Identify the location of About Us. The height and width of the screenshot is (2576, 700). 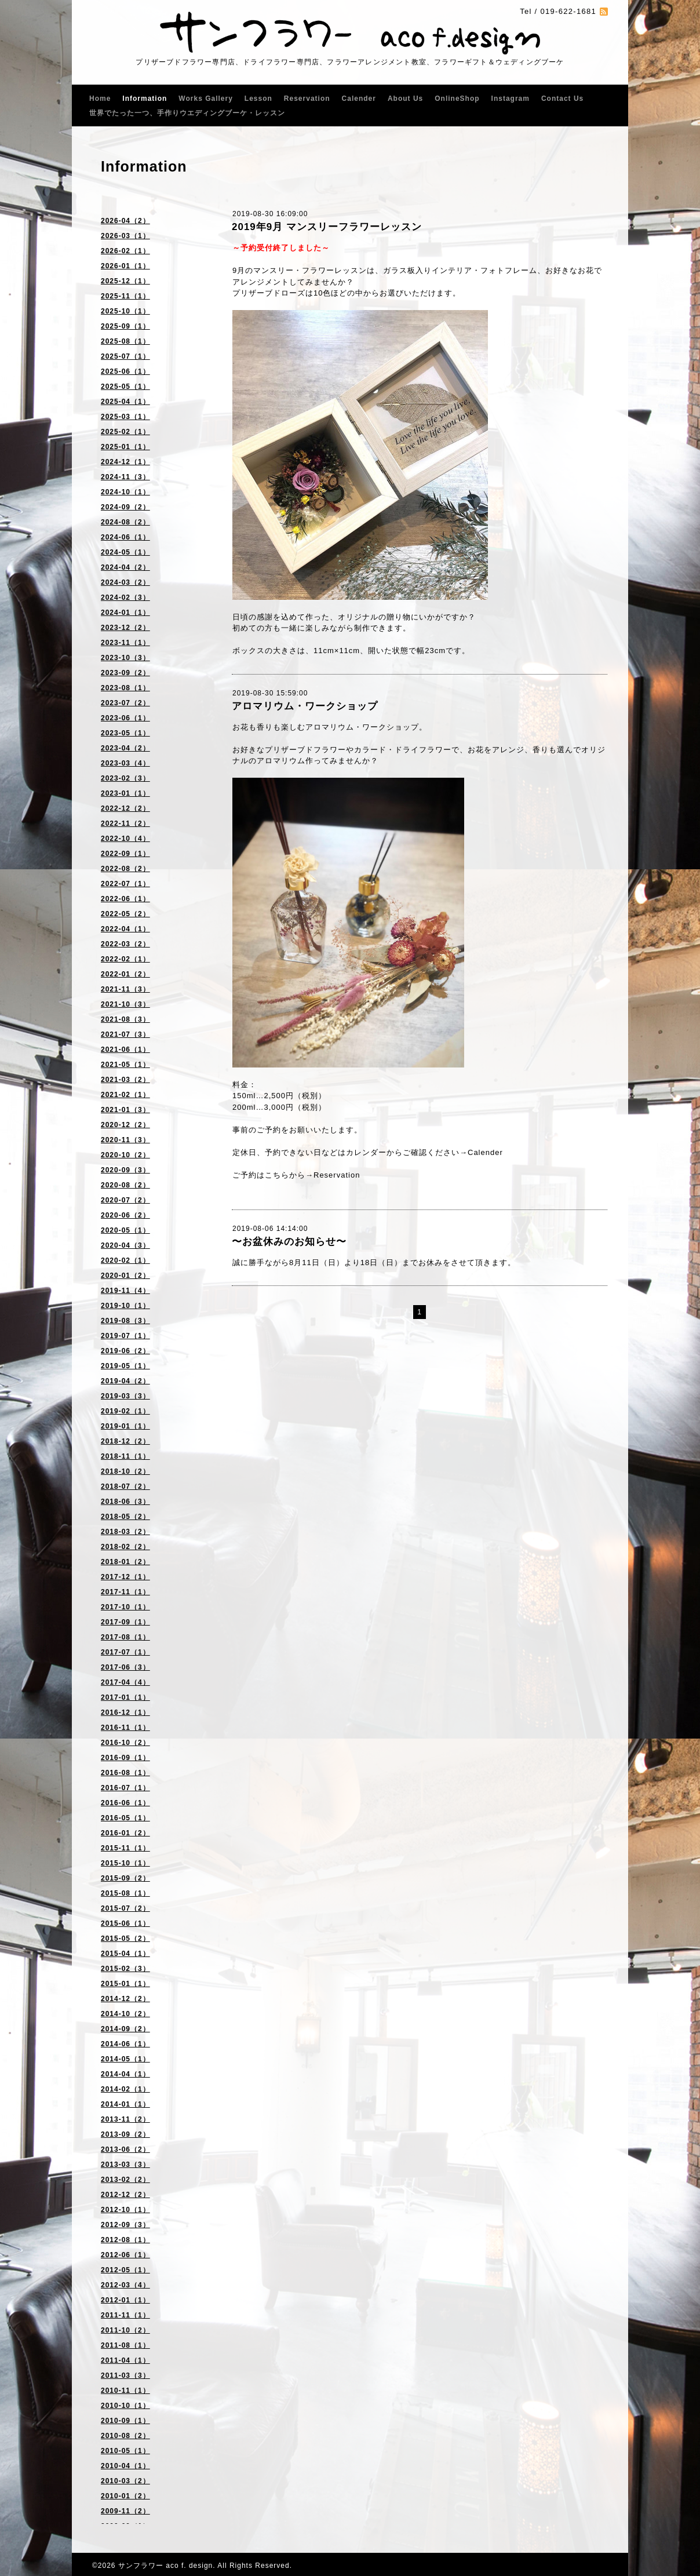
(405, 98).